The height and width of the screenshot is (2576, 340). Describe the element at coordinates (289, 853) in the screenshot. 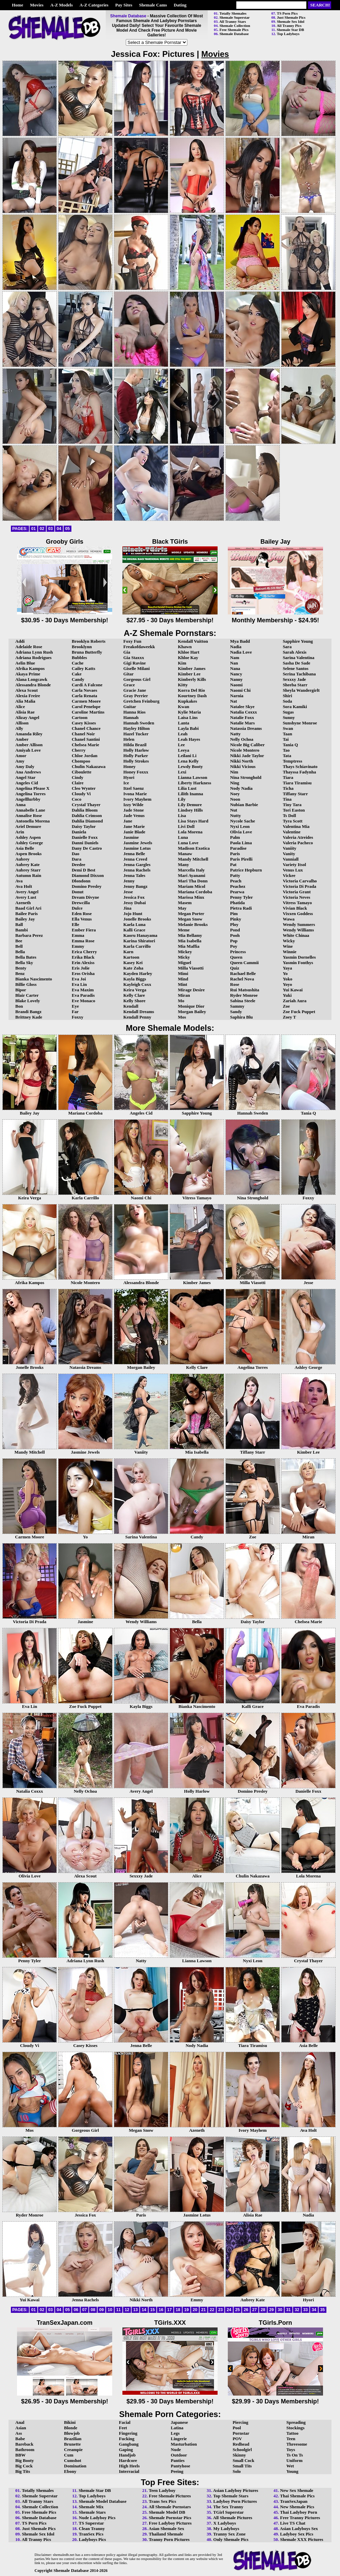

I see `Vanity` at that location.